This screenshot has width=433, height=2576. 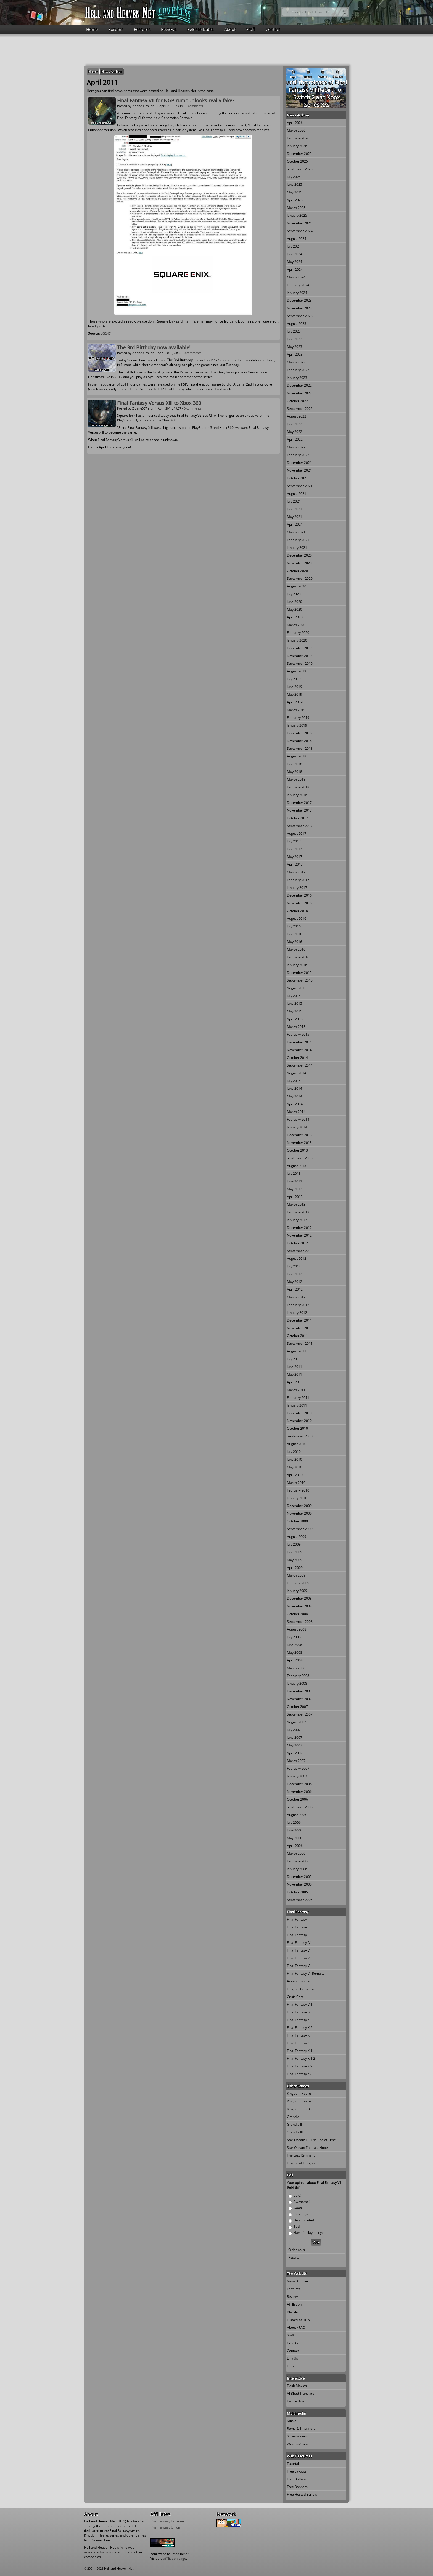 I want to click on March 2017, so click(x=296, y=872).